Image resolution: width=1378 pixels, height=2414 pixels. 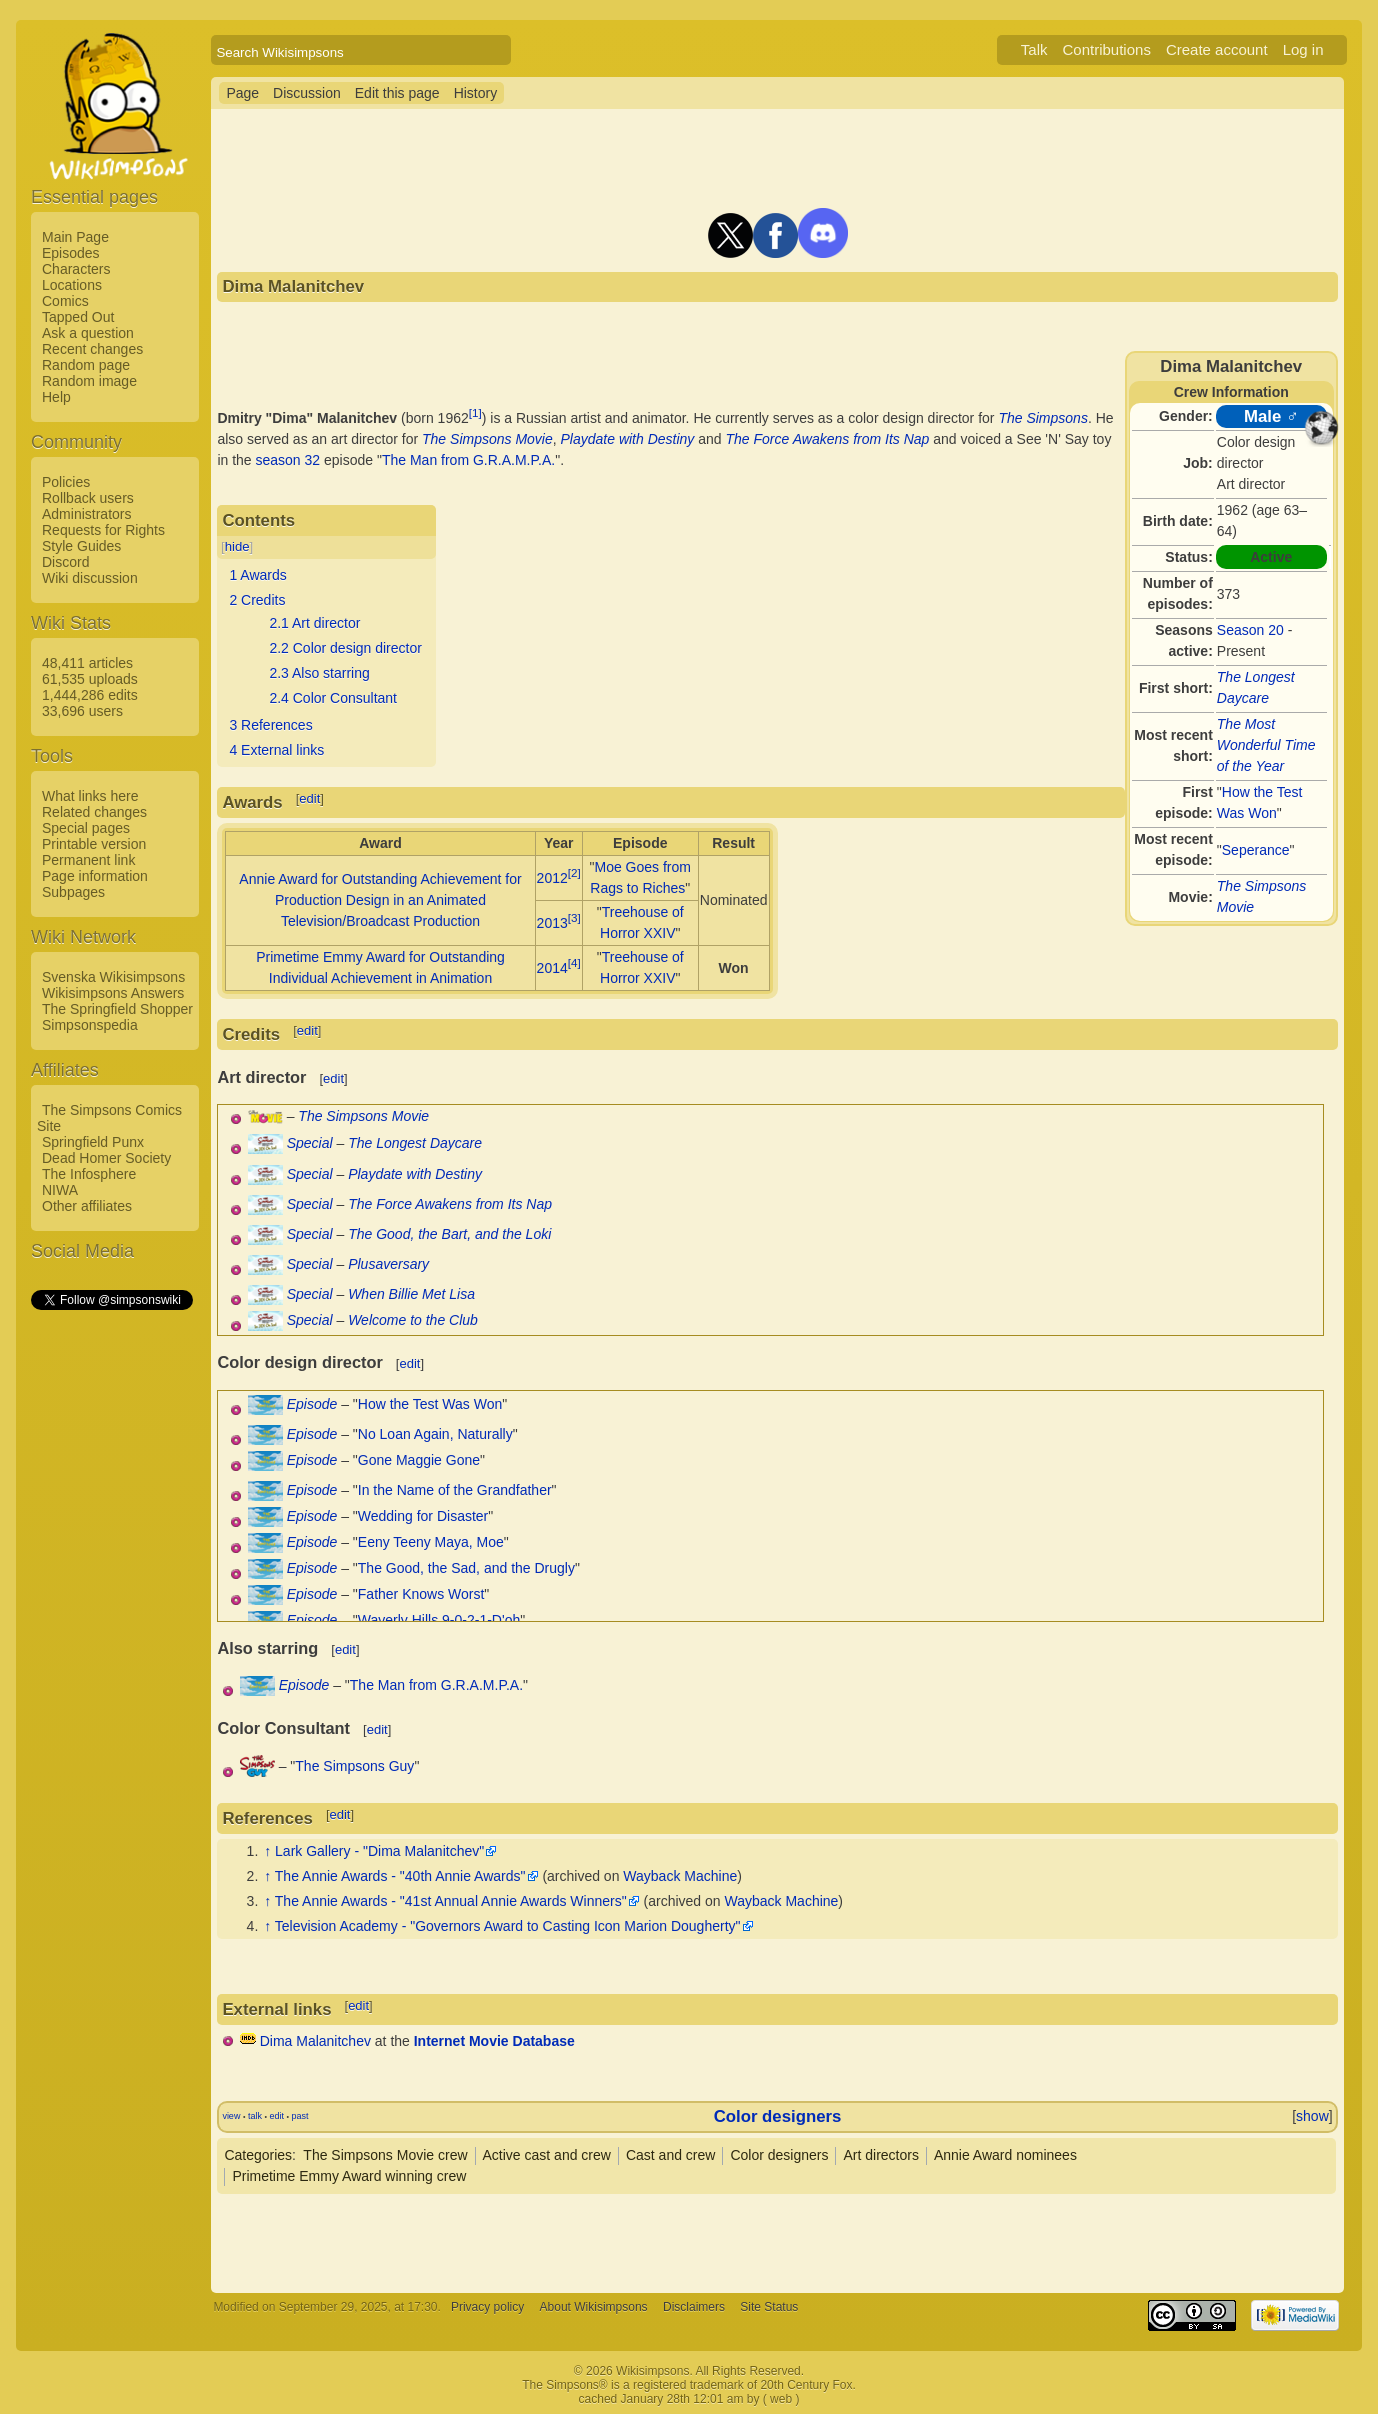 What do you see at coordinates (92, 349) in the screenshot?
I see `Recent changes` at bounding box center [92, 349].